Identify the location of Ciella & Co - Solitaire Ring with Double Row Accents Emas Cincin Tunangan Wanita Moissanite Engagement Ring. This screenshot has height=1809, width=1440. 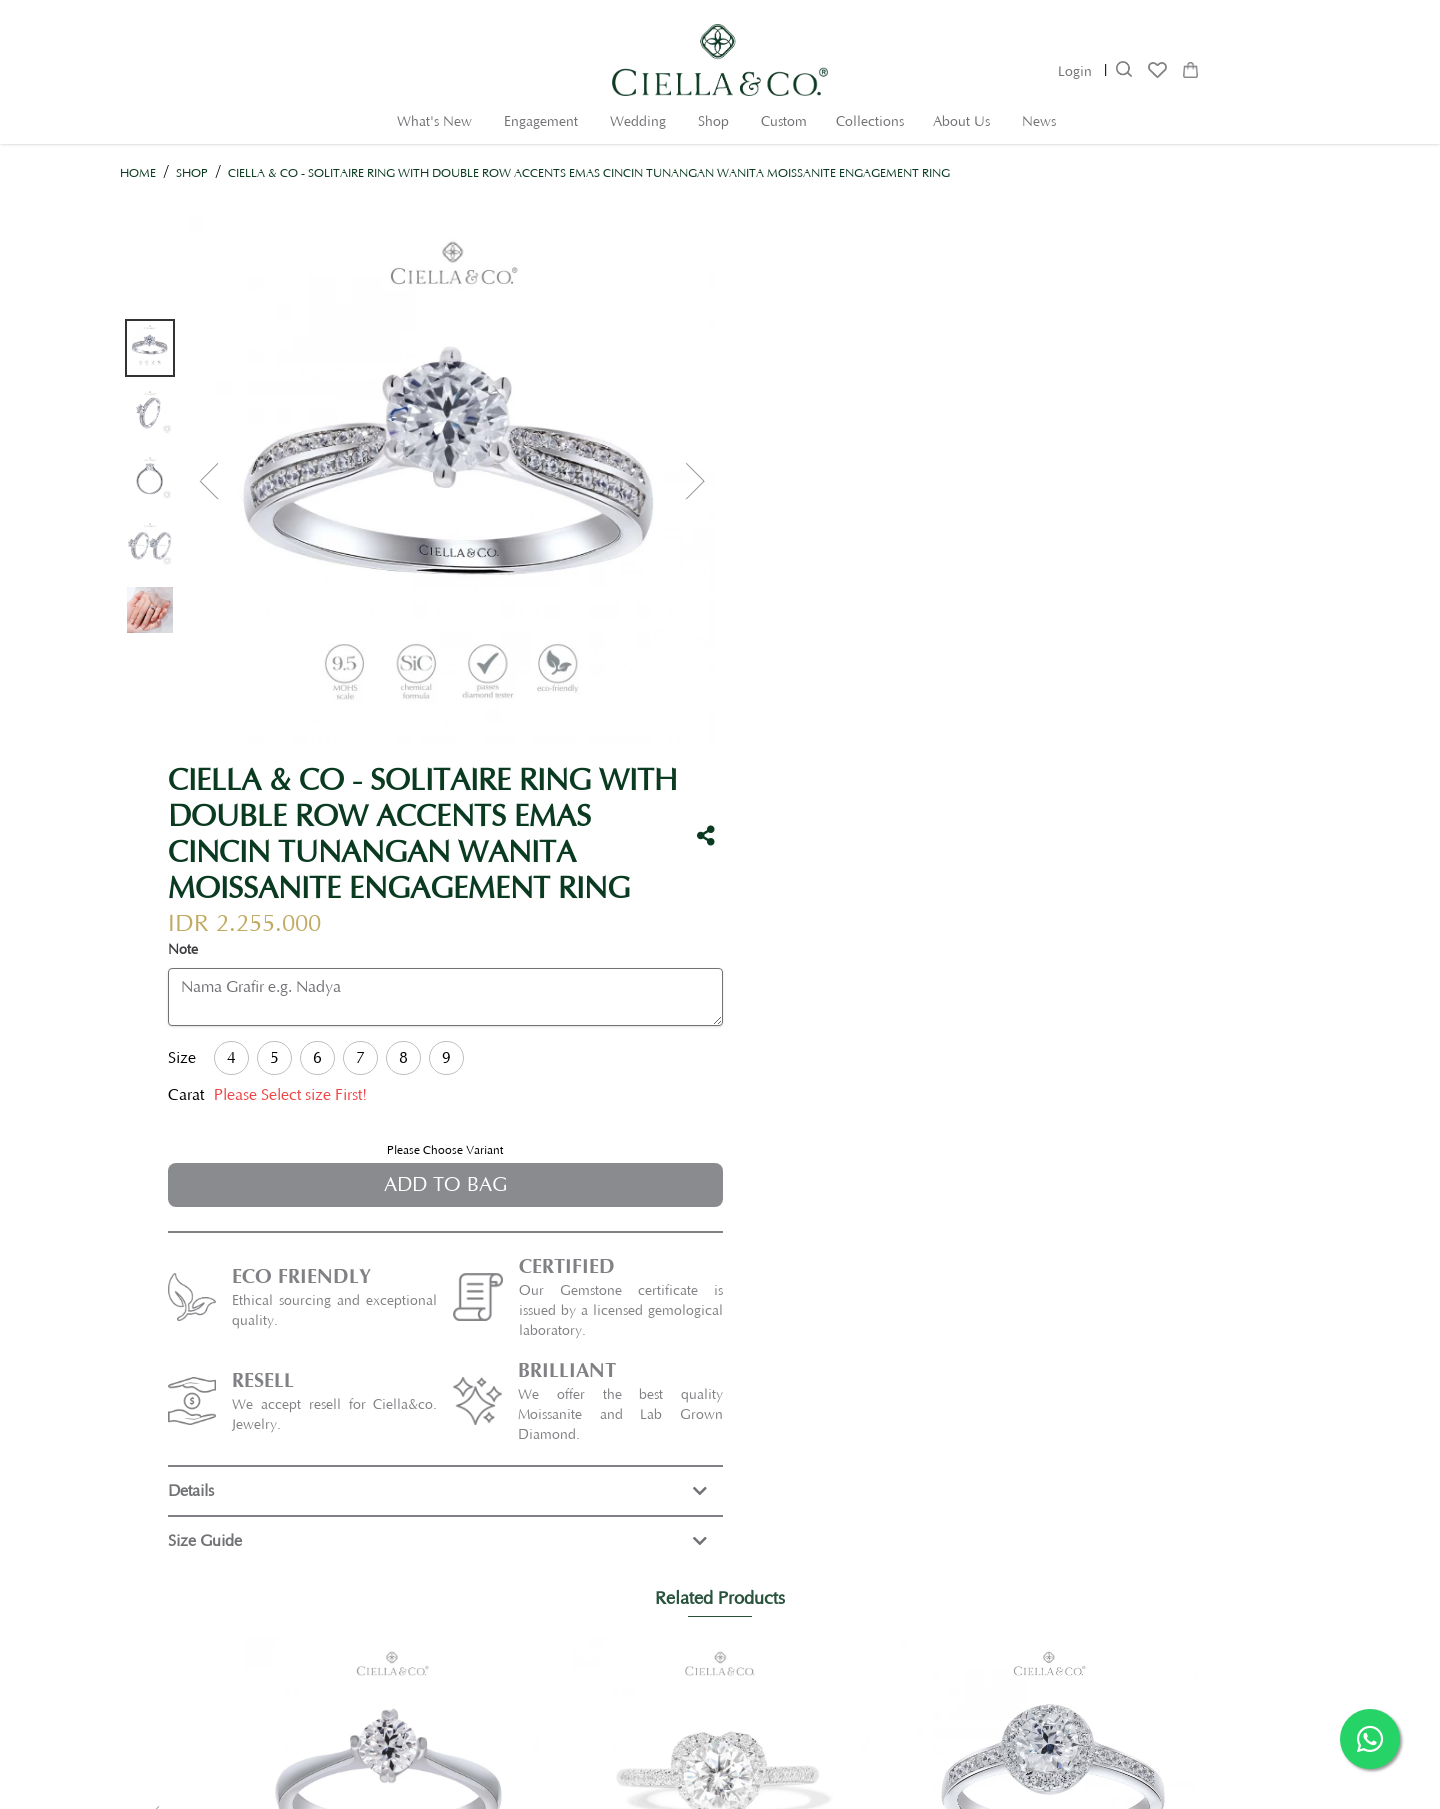
(589, 173).